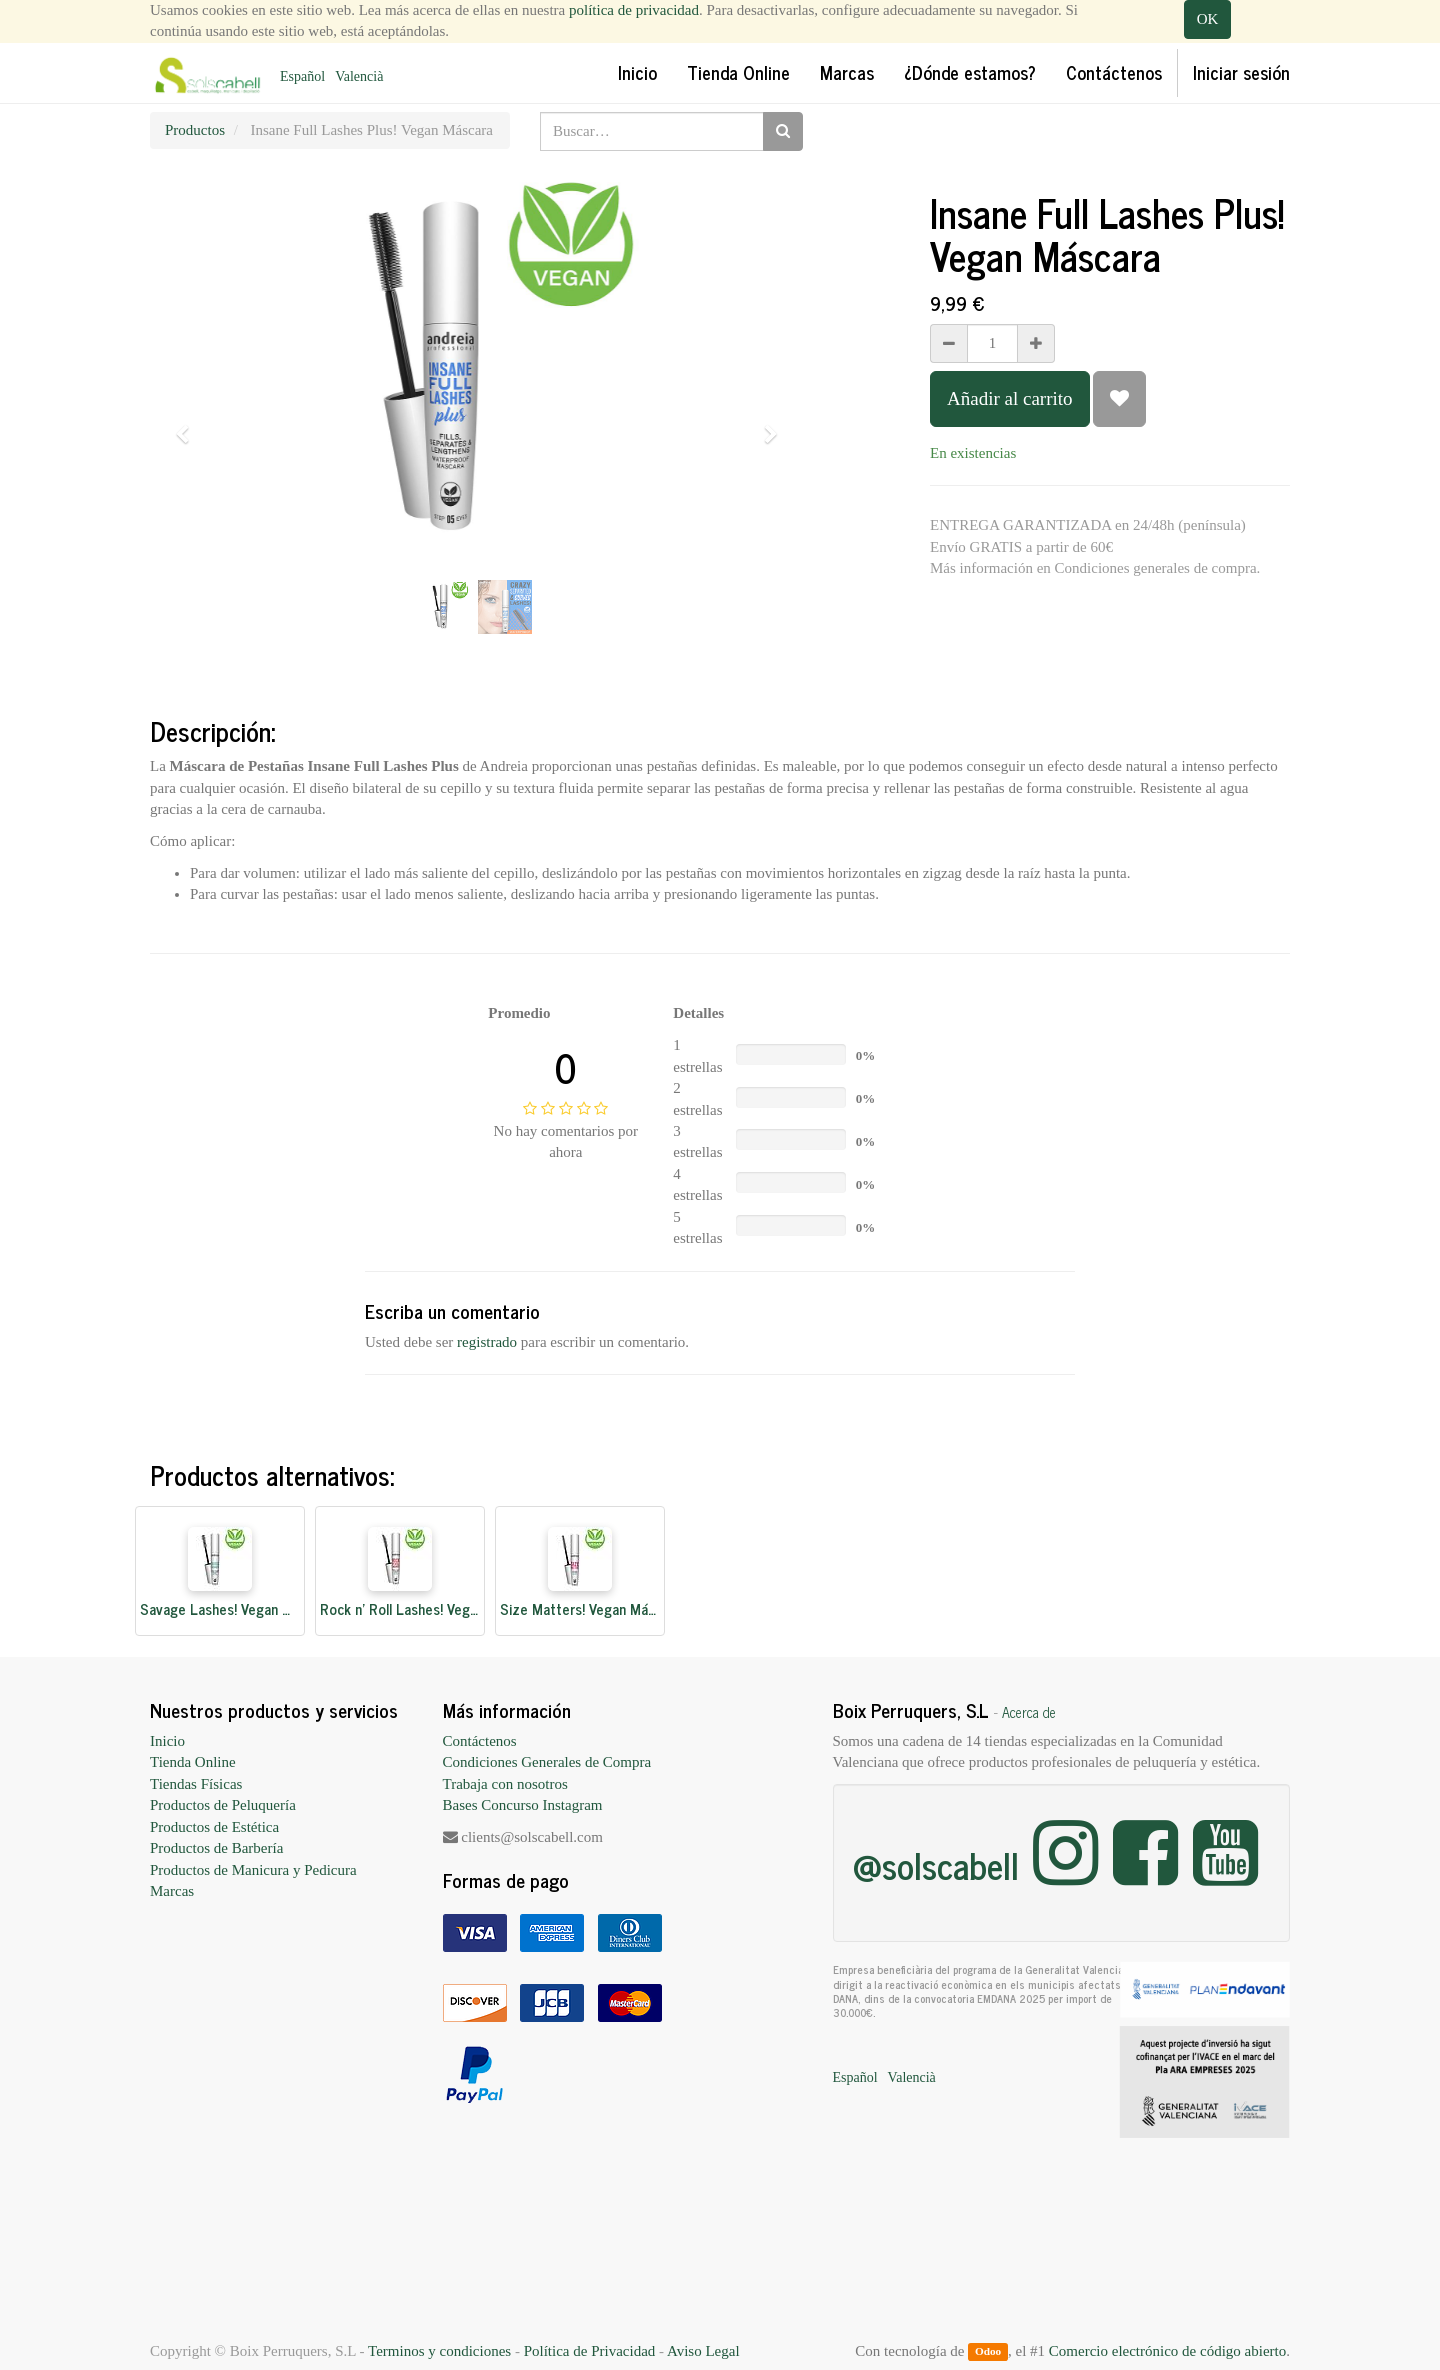  Describe the element at coordinates (172, 1891) in the screenshot. I see `Marcas` at that location.